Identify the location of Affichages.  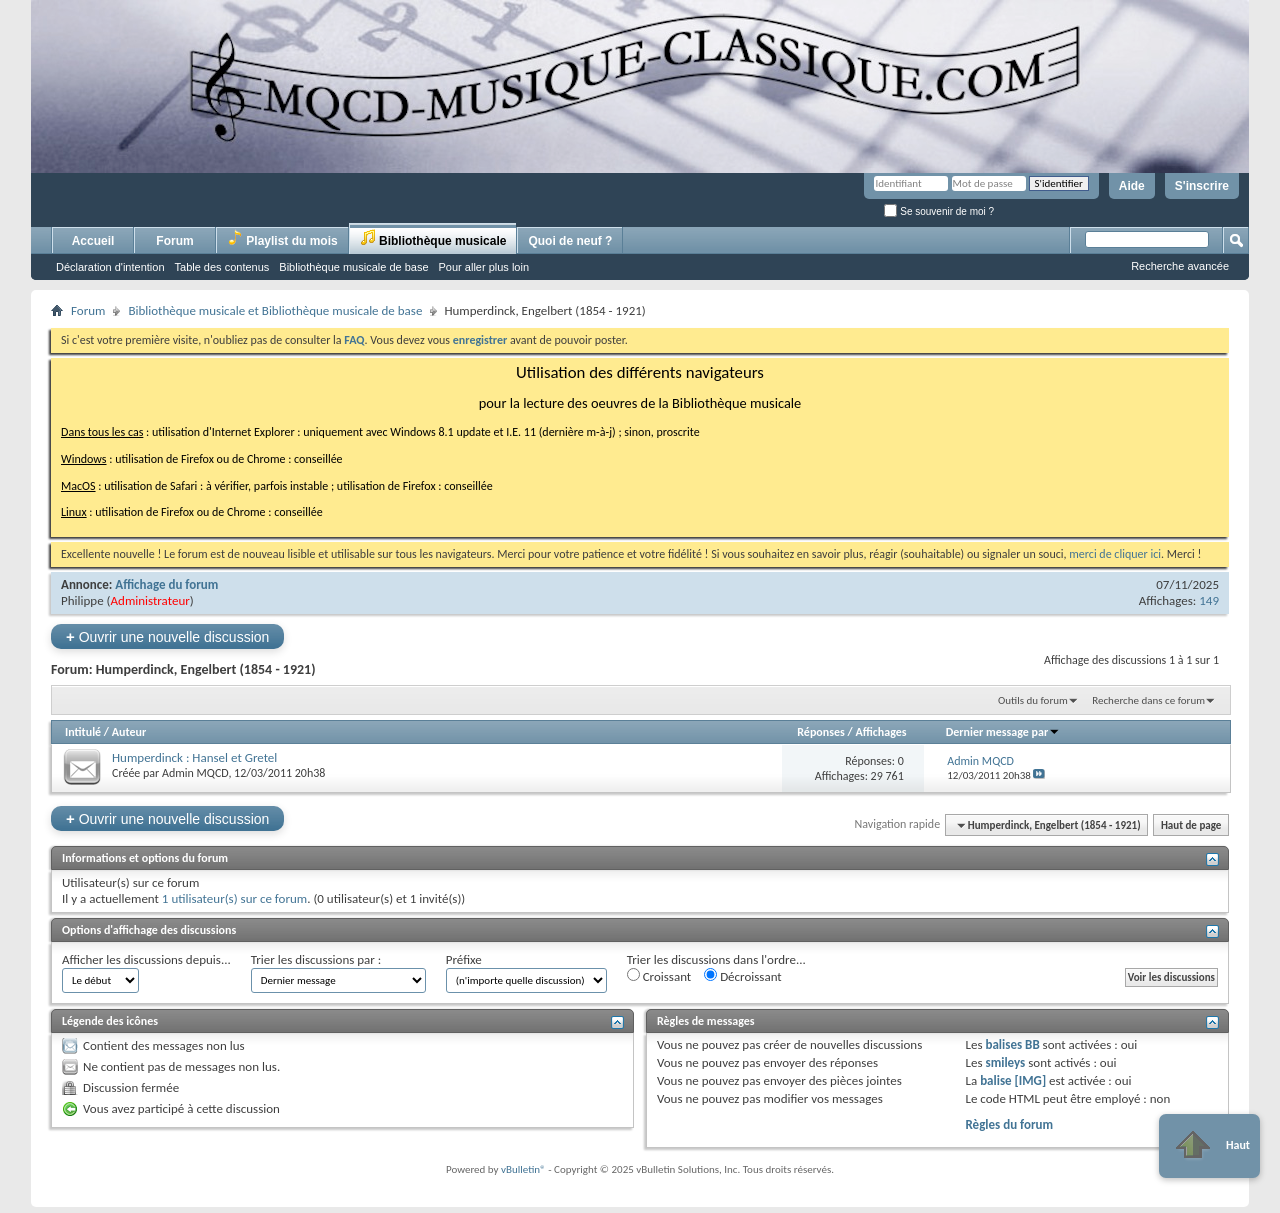
(880, 732).